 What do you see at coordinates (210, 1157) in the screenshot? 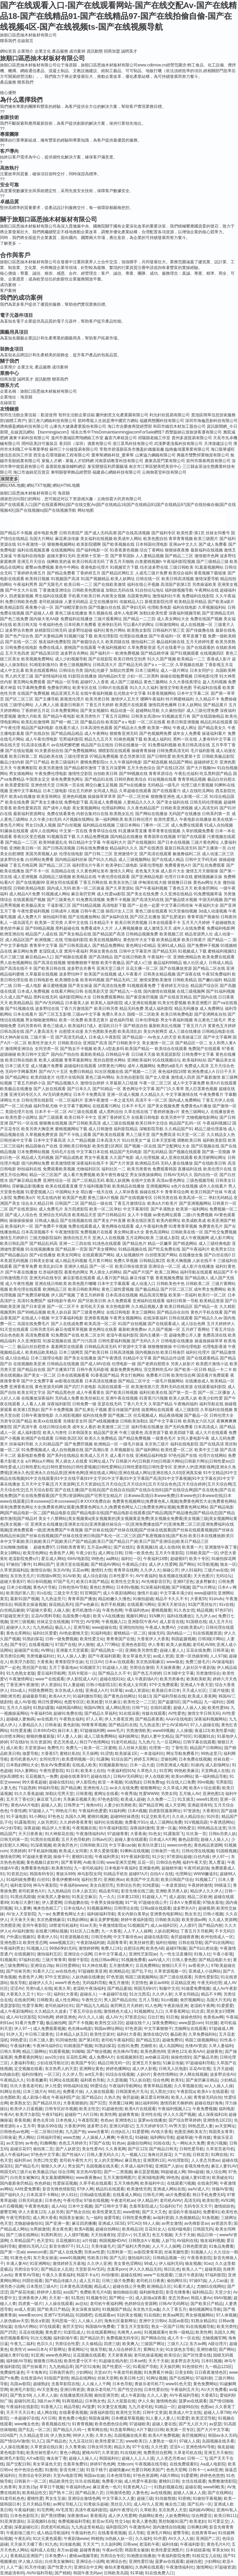
I see `欧美淫秽网站网址` at bounding box center [210, 1157].